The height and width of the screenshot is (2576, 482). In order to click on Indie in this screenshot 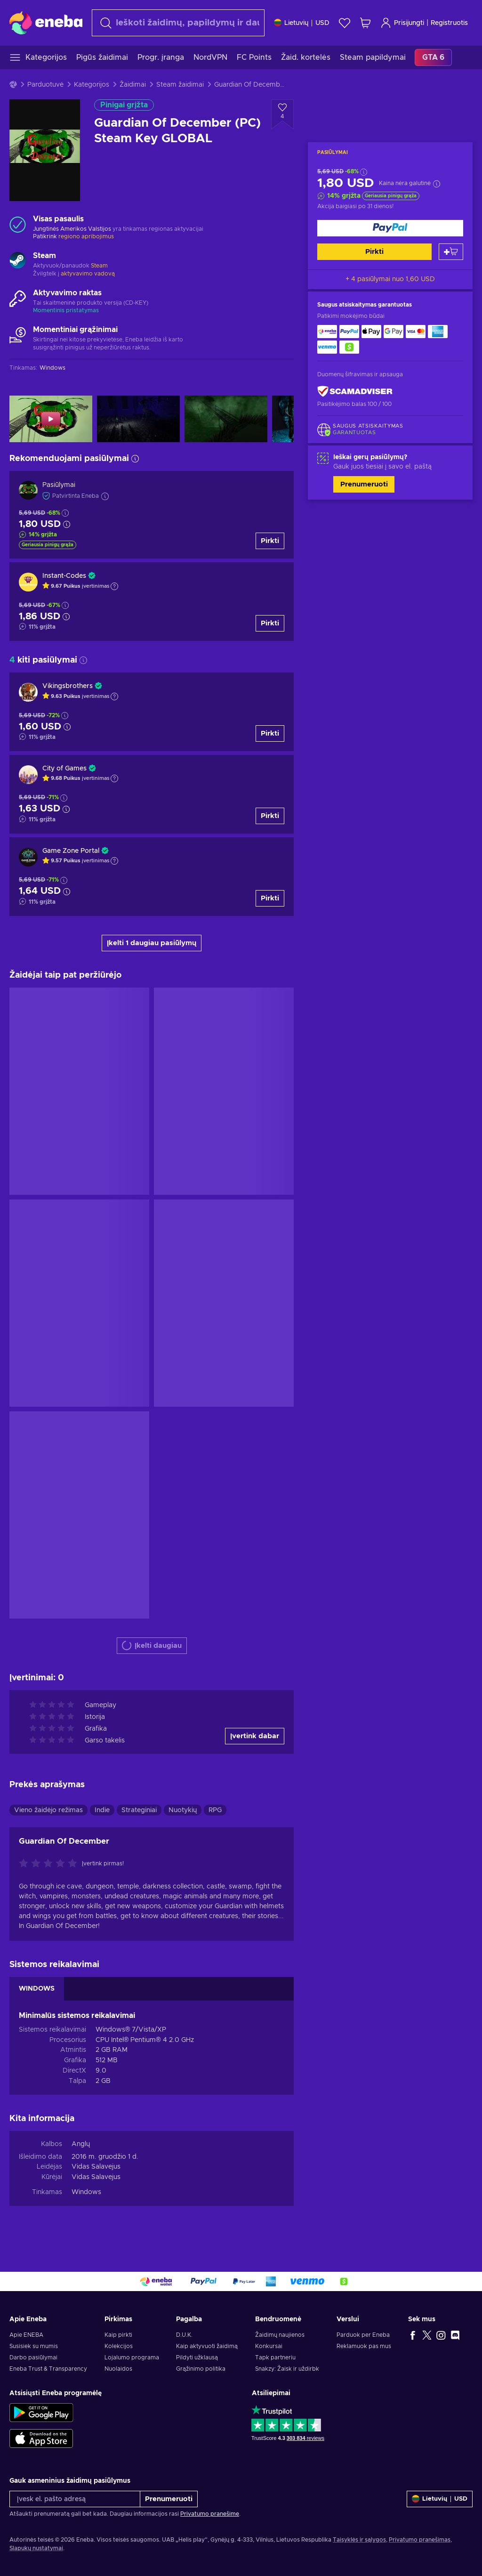, I will do `click(102, 1810)`.